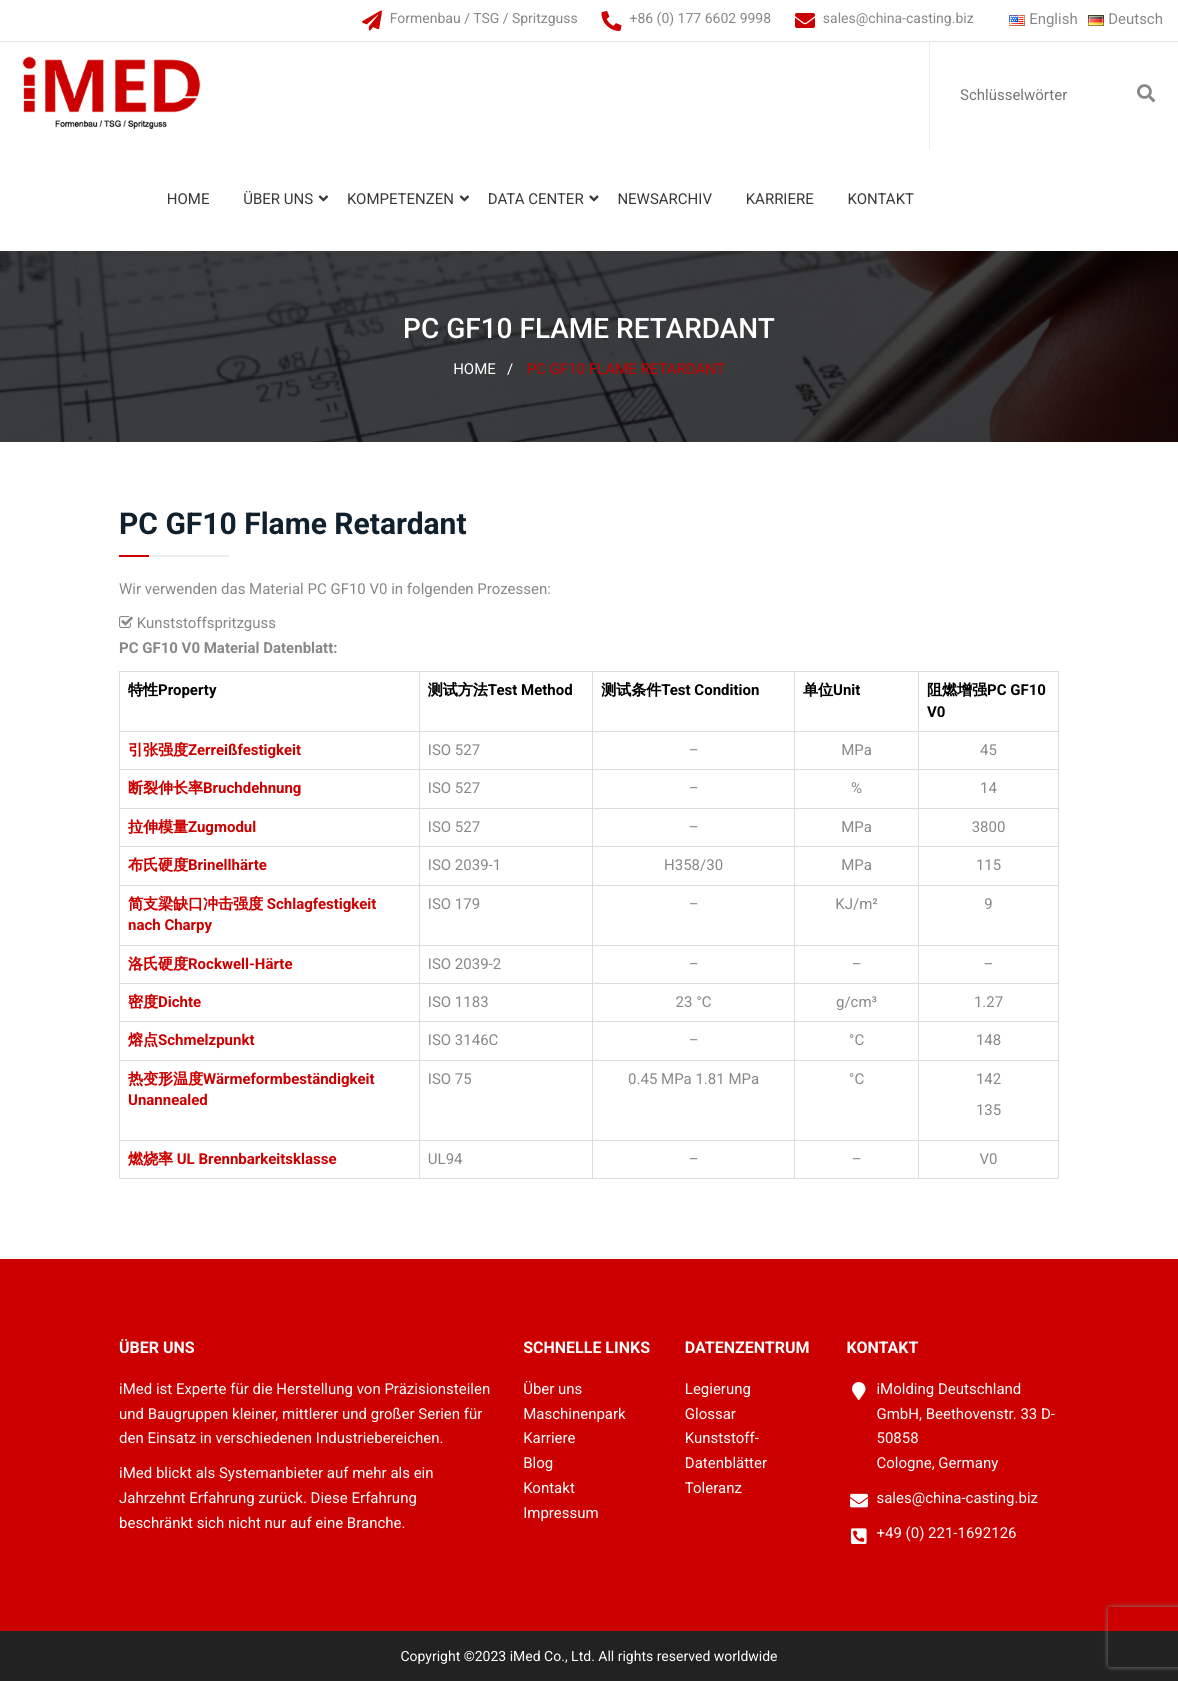  What do you see at coordinates (158, 750) in the screenshot?
I see `引张强度` at bounding box center [158, 750].